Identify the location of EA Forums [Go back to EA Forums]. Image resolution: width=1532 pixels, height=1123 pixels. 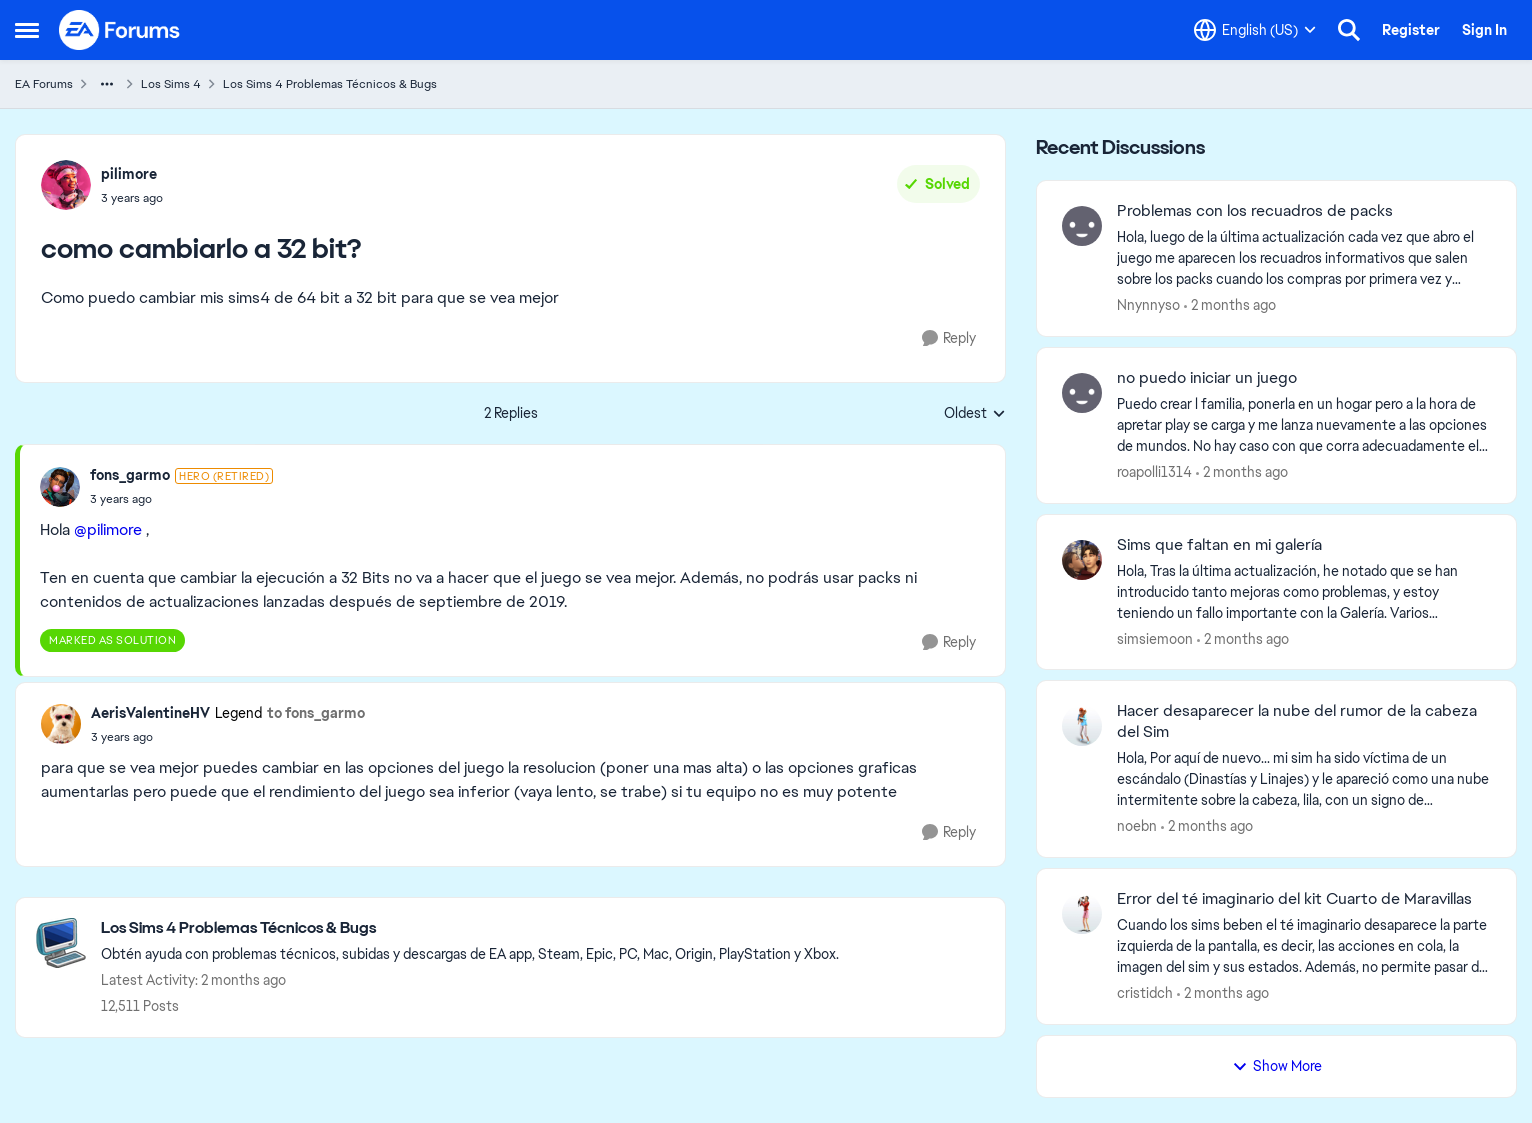
(44, 84).